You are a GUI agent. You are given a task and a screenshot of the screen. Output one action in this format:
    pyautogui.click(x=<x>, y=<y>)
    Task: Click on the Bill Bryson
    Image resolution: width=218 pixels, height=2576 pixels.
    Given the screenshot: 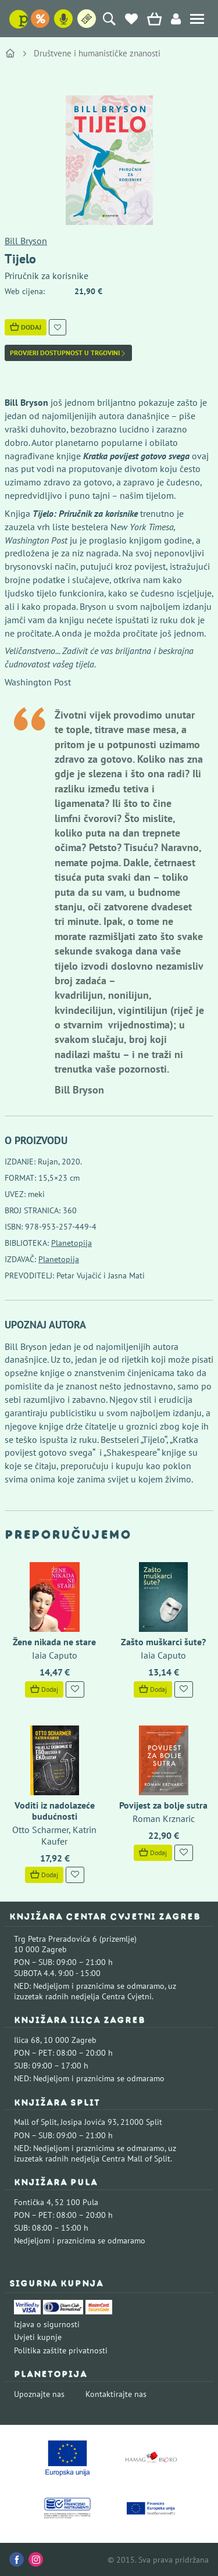 What is the action you would take?
    pyautogui.click(x=26, y=240)
    